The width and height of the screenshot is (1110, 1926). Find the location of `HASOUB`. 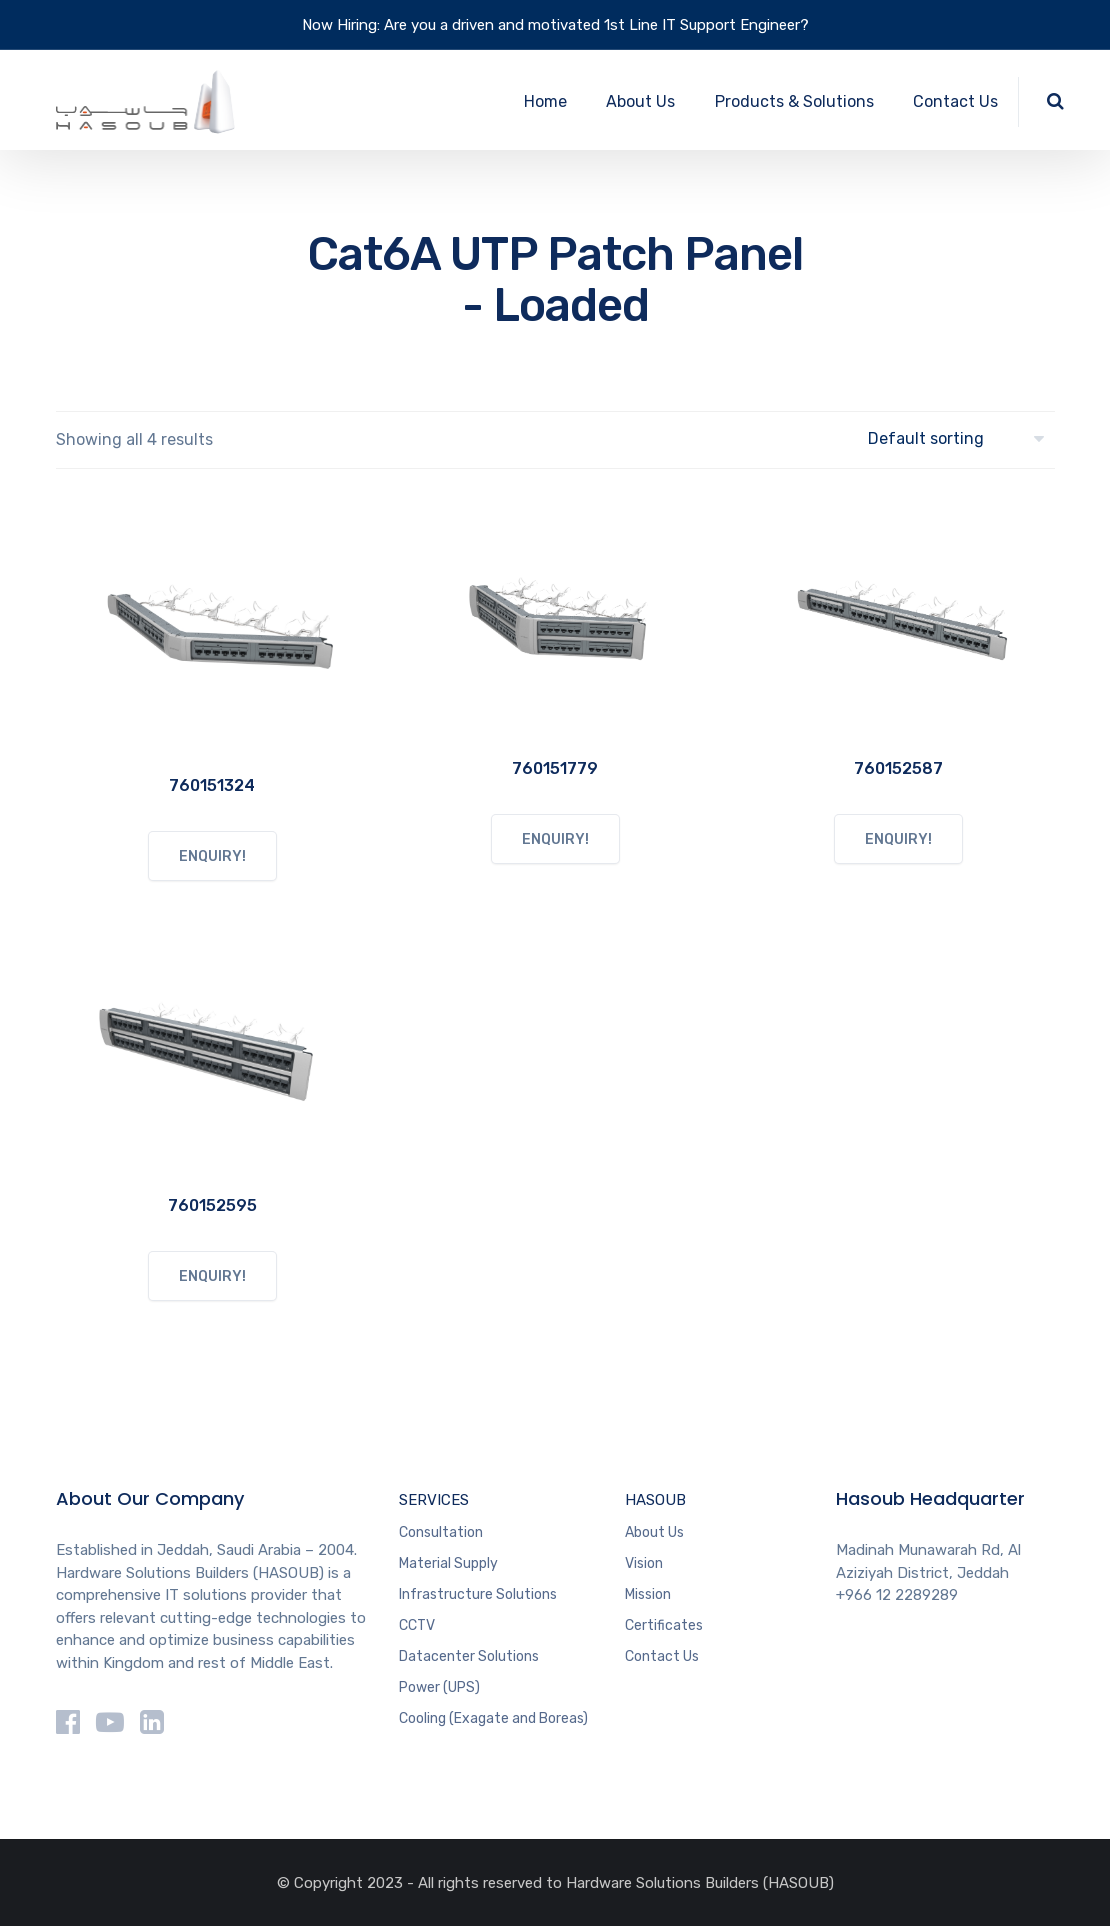

HASOUB is located at coordinates (655, 1500).